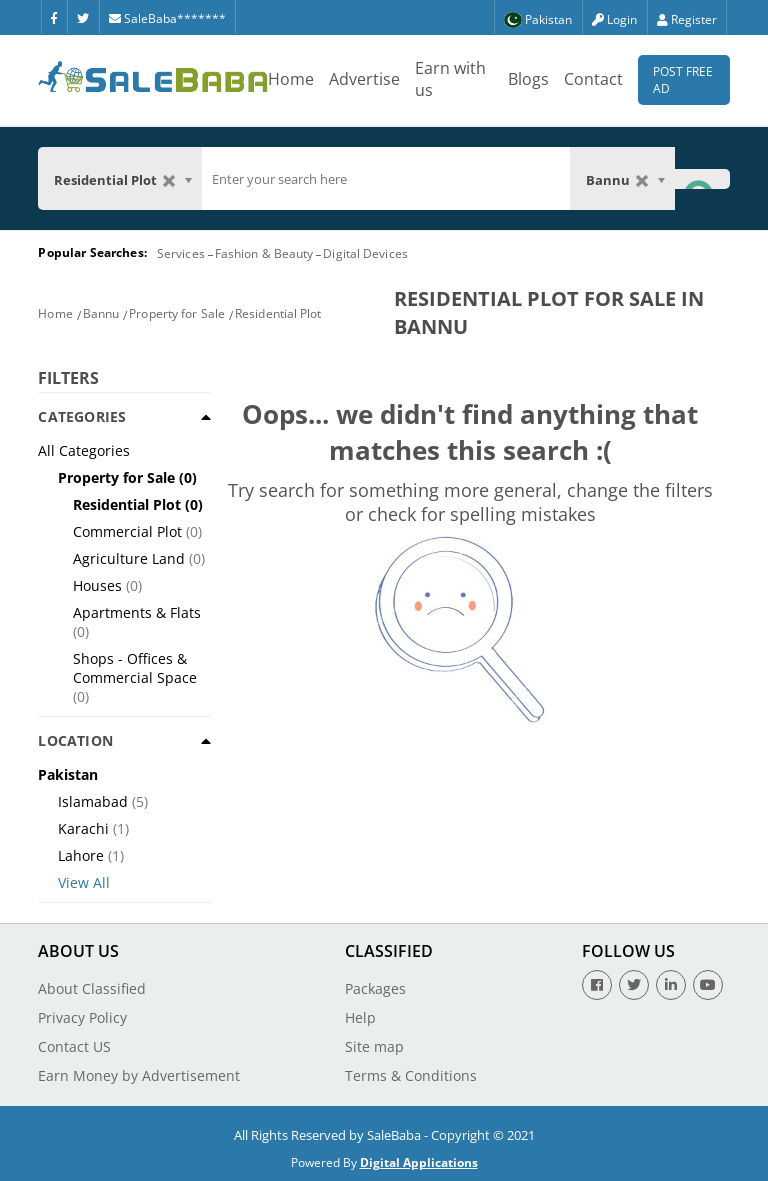 Image resolution: width=768 pixels, height=1181 pixels. I want to click on Earn with us, so click(450, 79).